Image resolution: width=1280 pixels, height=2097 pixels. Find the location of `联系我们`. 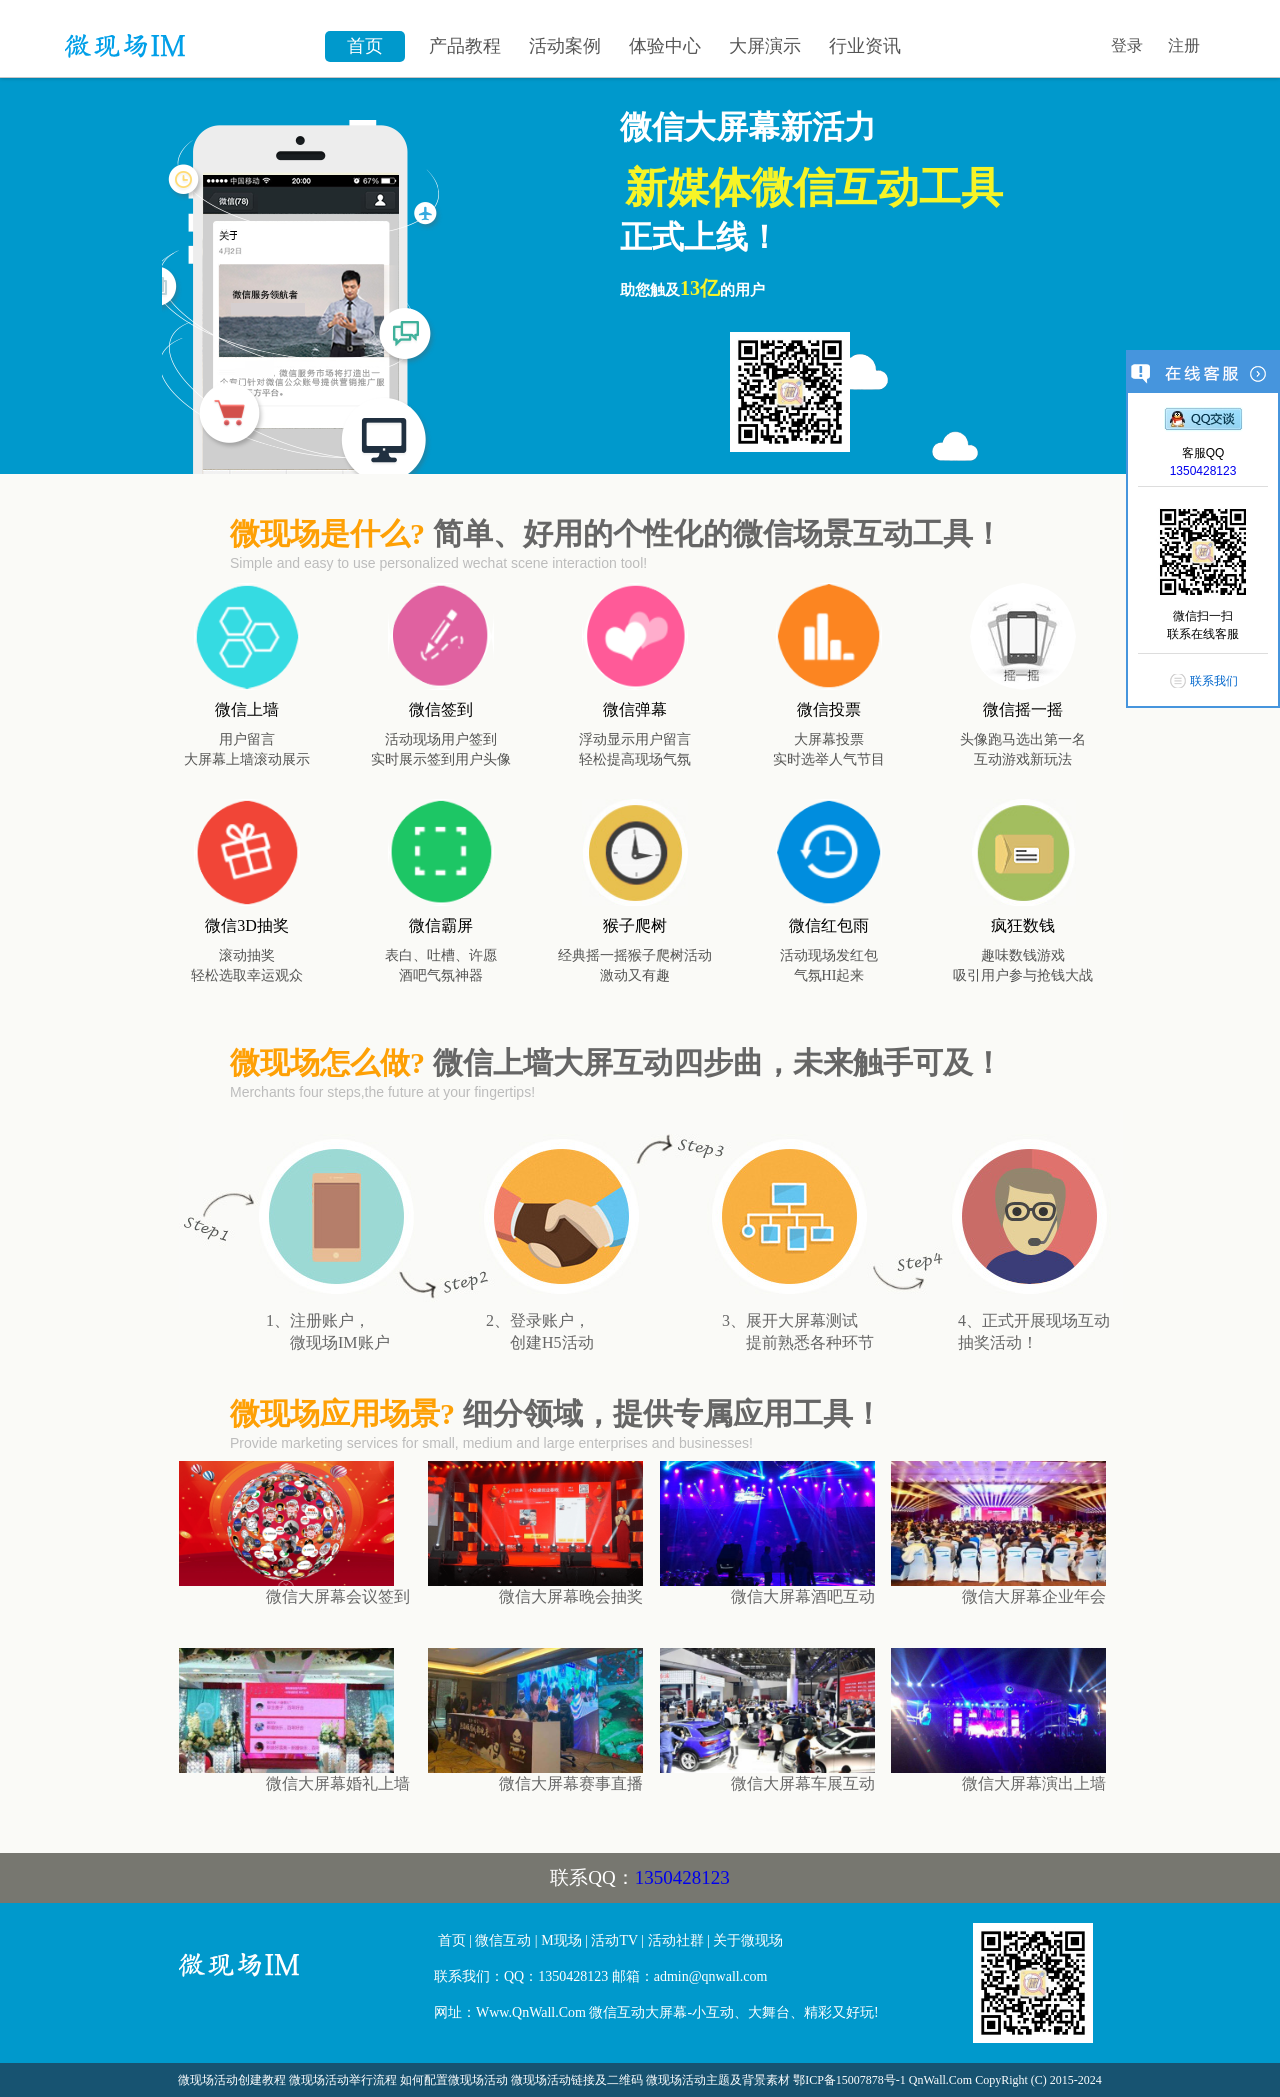

联系我们 is located at coordinates (1214, 681).